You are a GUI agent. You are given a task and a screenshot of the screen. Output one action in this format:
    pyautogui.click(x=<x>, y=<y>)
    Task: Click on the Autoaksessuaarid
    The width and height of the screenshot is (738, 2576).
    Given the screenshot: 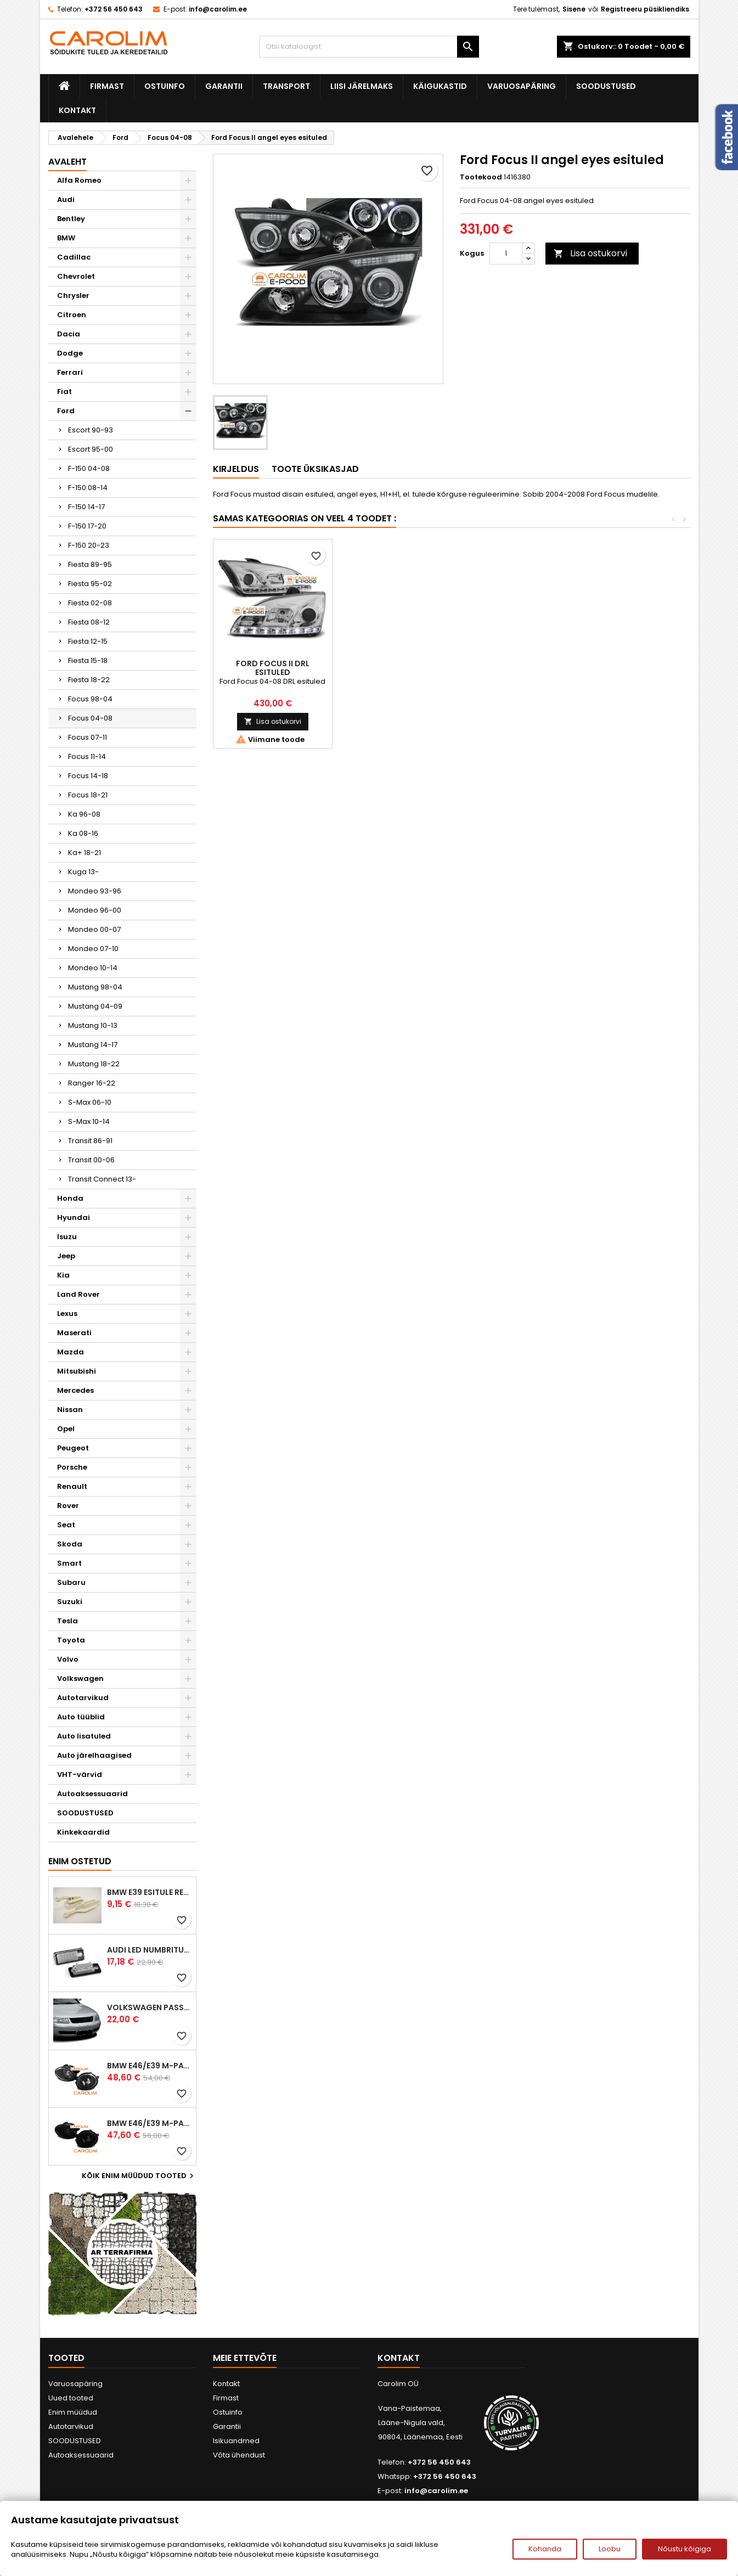 What is the action you would take?
    pyautogui.click(x=92, y=1793)
    